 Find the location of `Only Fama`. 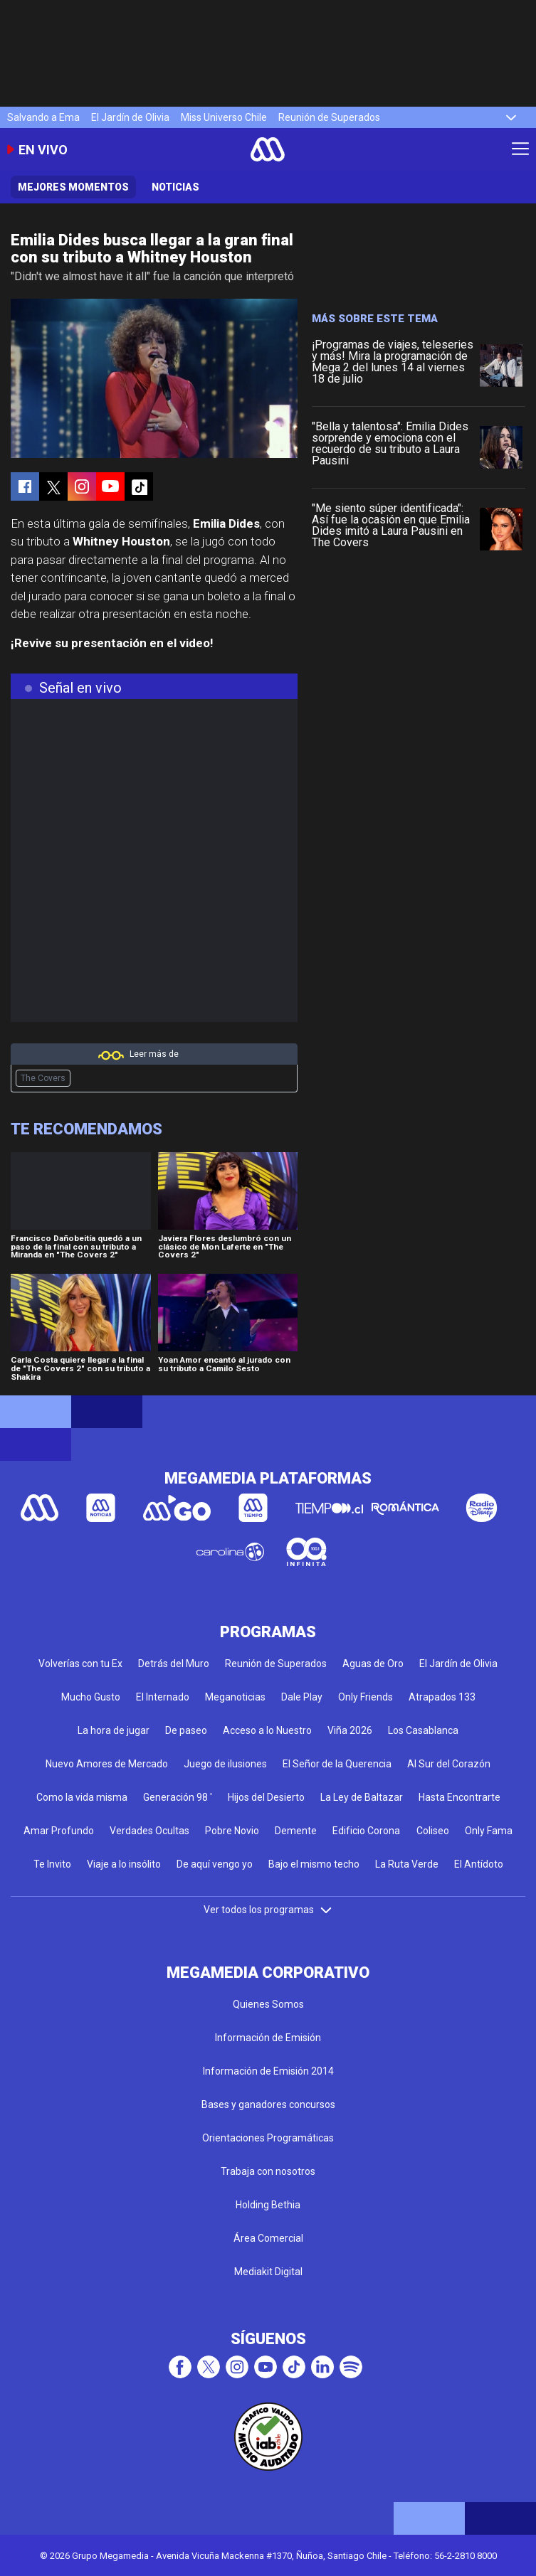

Only Fama is located at coordinates (489, 1830).